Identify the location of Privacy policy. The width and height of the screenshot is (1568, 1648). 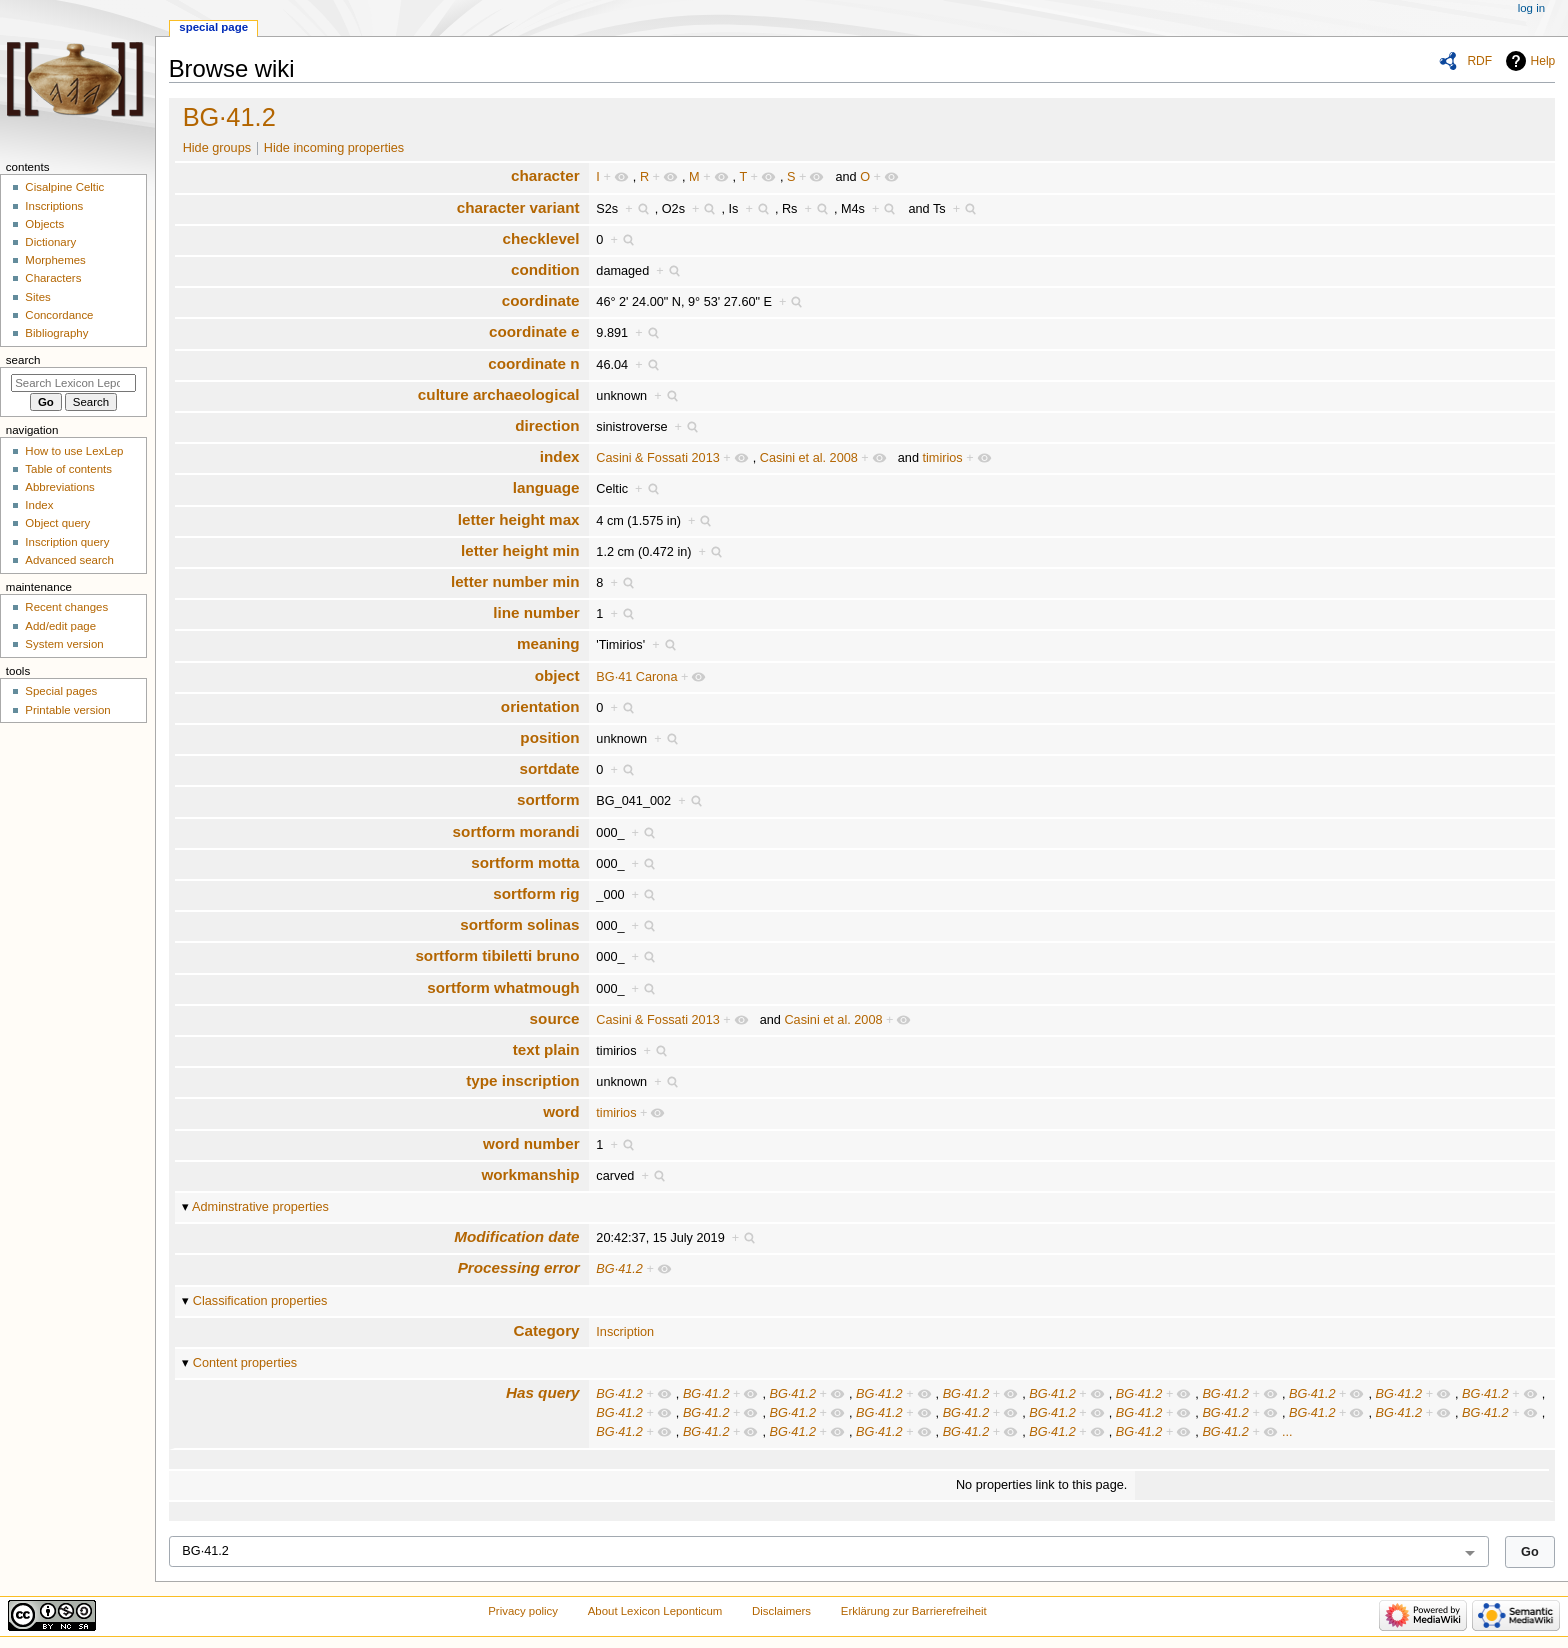
(523, 1611).